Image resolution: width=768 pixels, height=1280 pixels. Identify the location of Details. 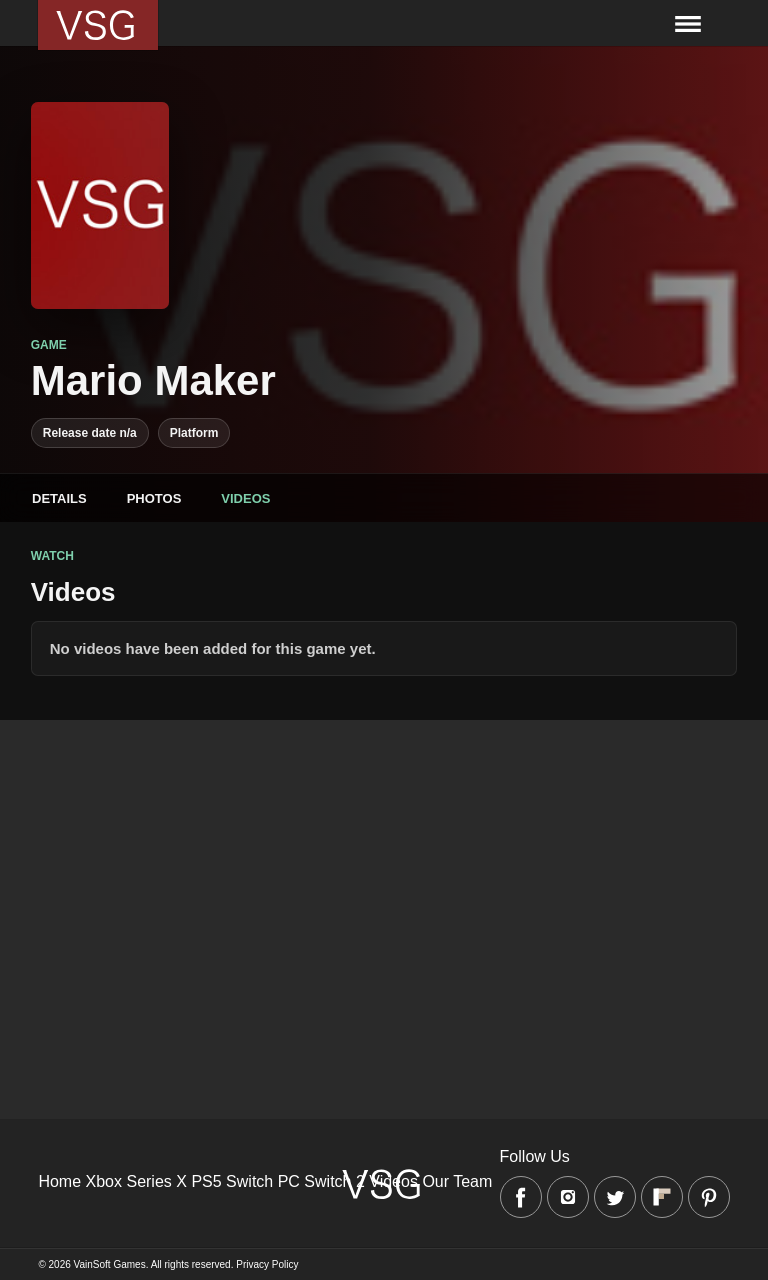
(59, 498).